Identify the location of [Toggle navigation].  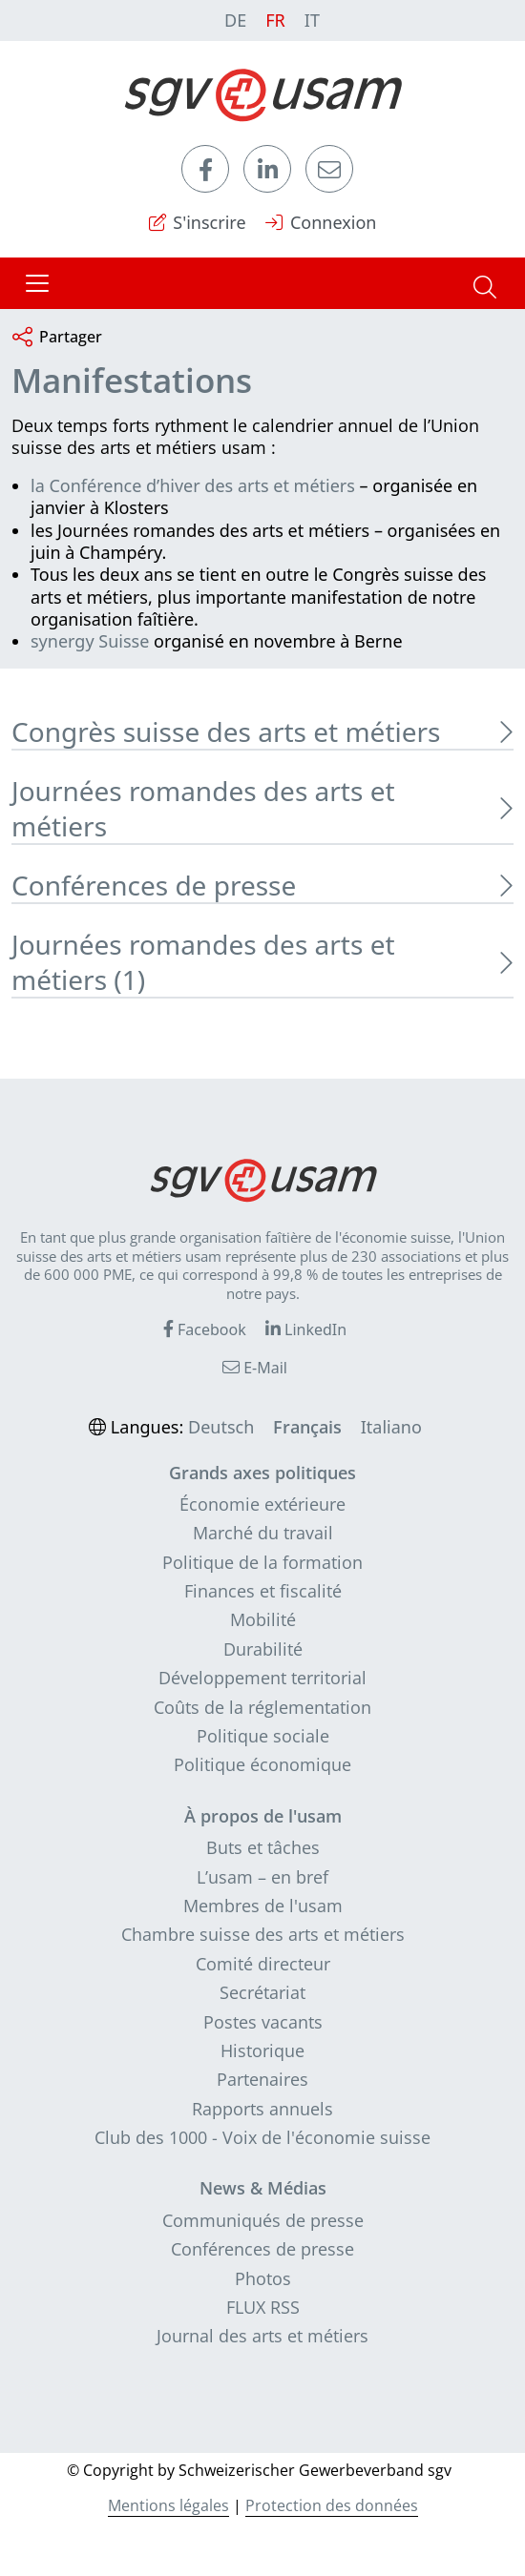
(37, 283).